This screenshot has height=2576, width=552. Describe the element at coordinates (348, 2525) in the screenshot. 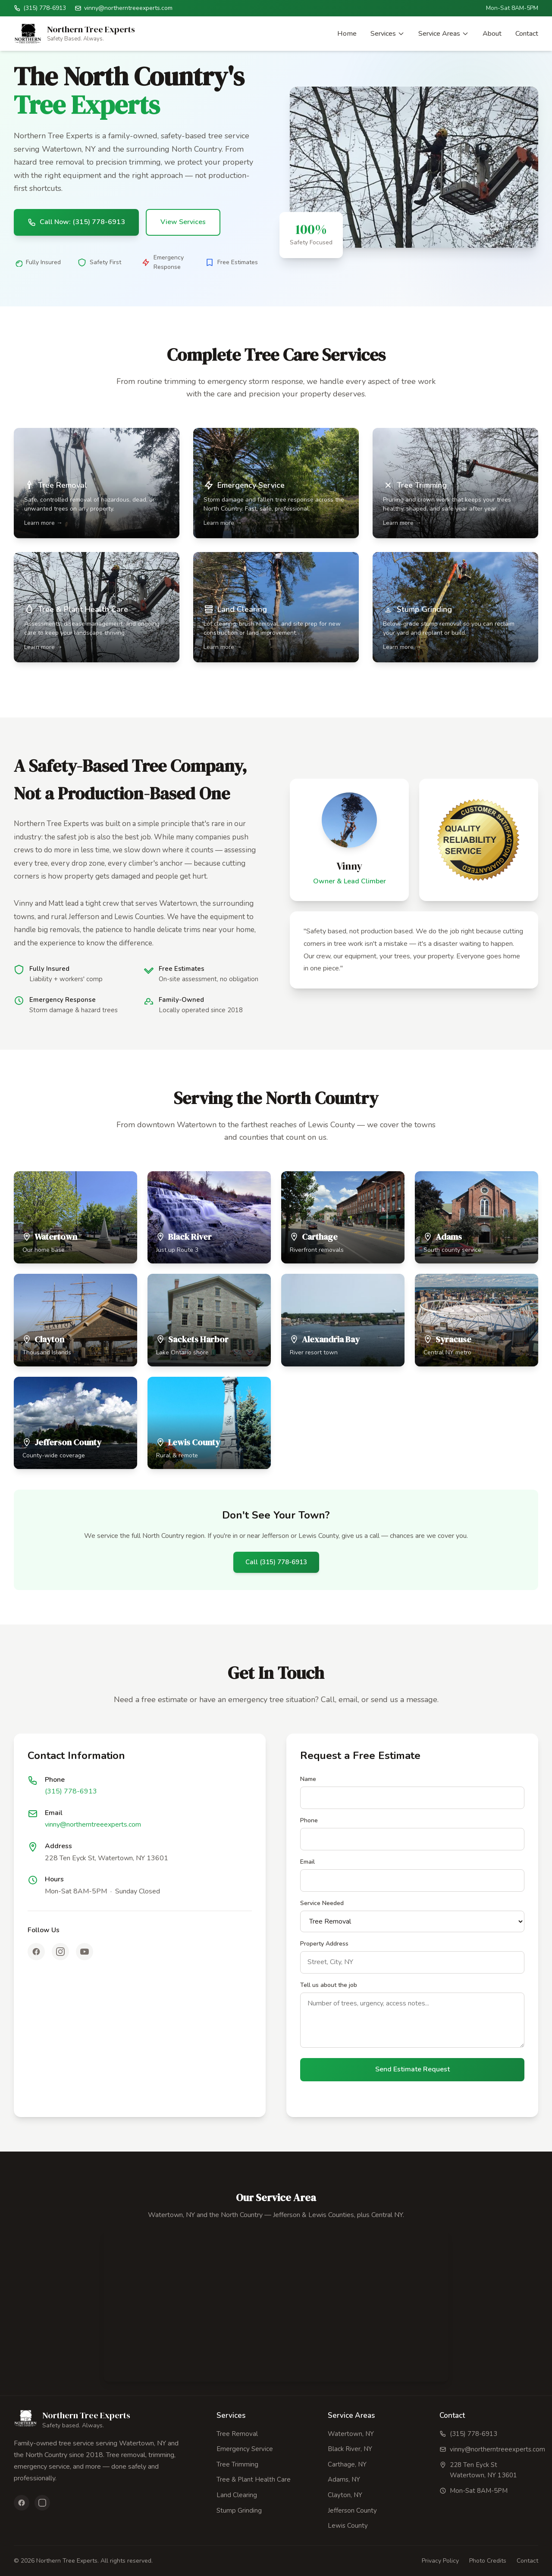

I see `Lewis County` at that location.